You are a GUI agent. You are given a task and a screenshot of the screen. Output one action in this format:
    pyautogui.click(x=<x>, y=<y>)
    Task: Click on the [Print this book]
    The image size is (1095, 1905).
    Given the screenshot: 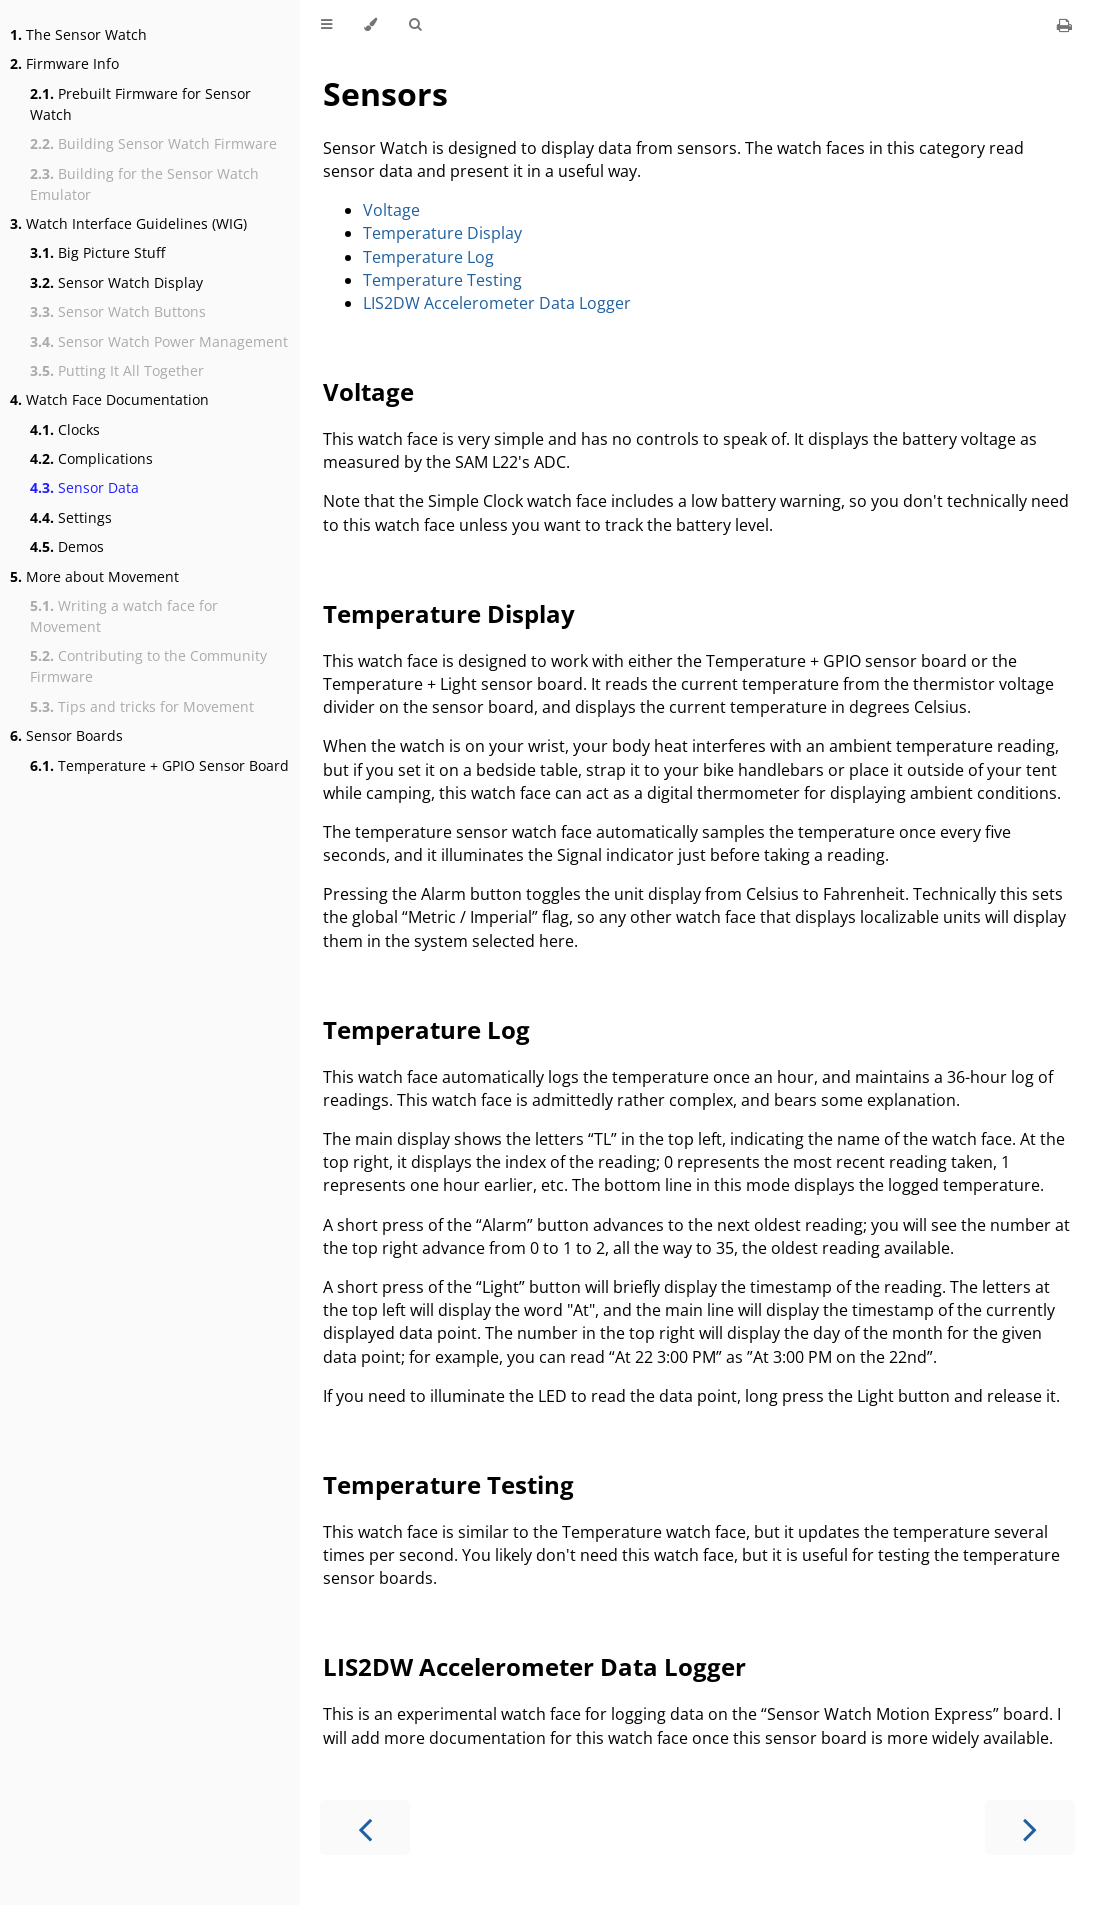 What is the action you would take?
    pyautogui.click(x=1064, y=25)
    